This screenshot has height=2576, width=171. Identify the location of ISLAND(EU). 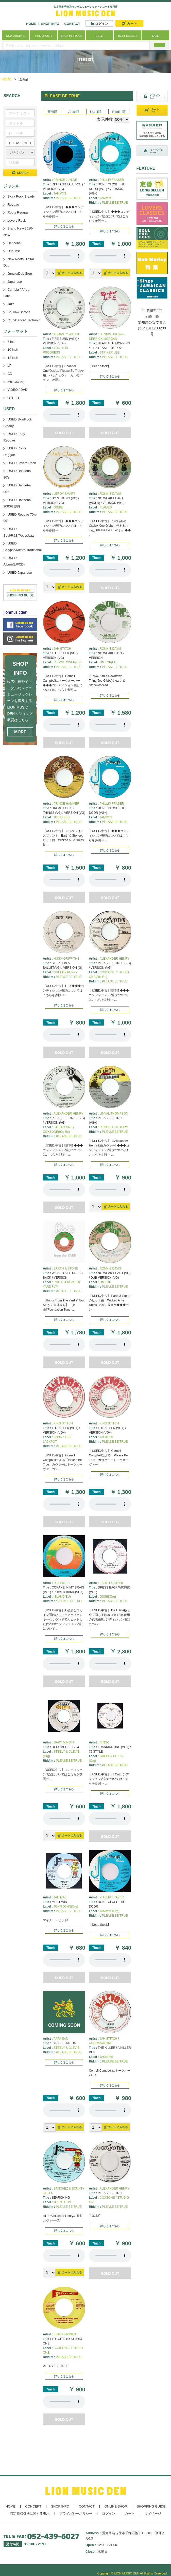
(62, 1596).